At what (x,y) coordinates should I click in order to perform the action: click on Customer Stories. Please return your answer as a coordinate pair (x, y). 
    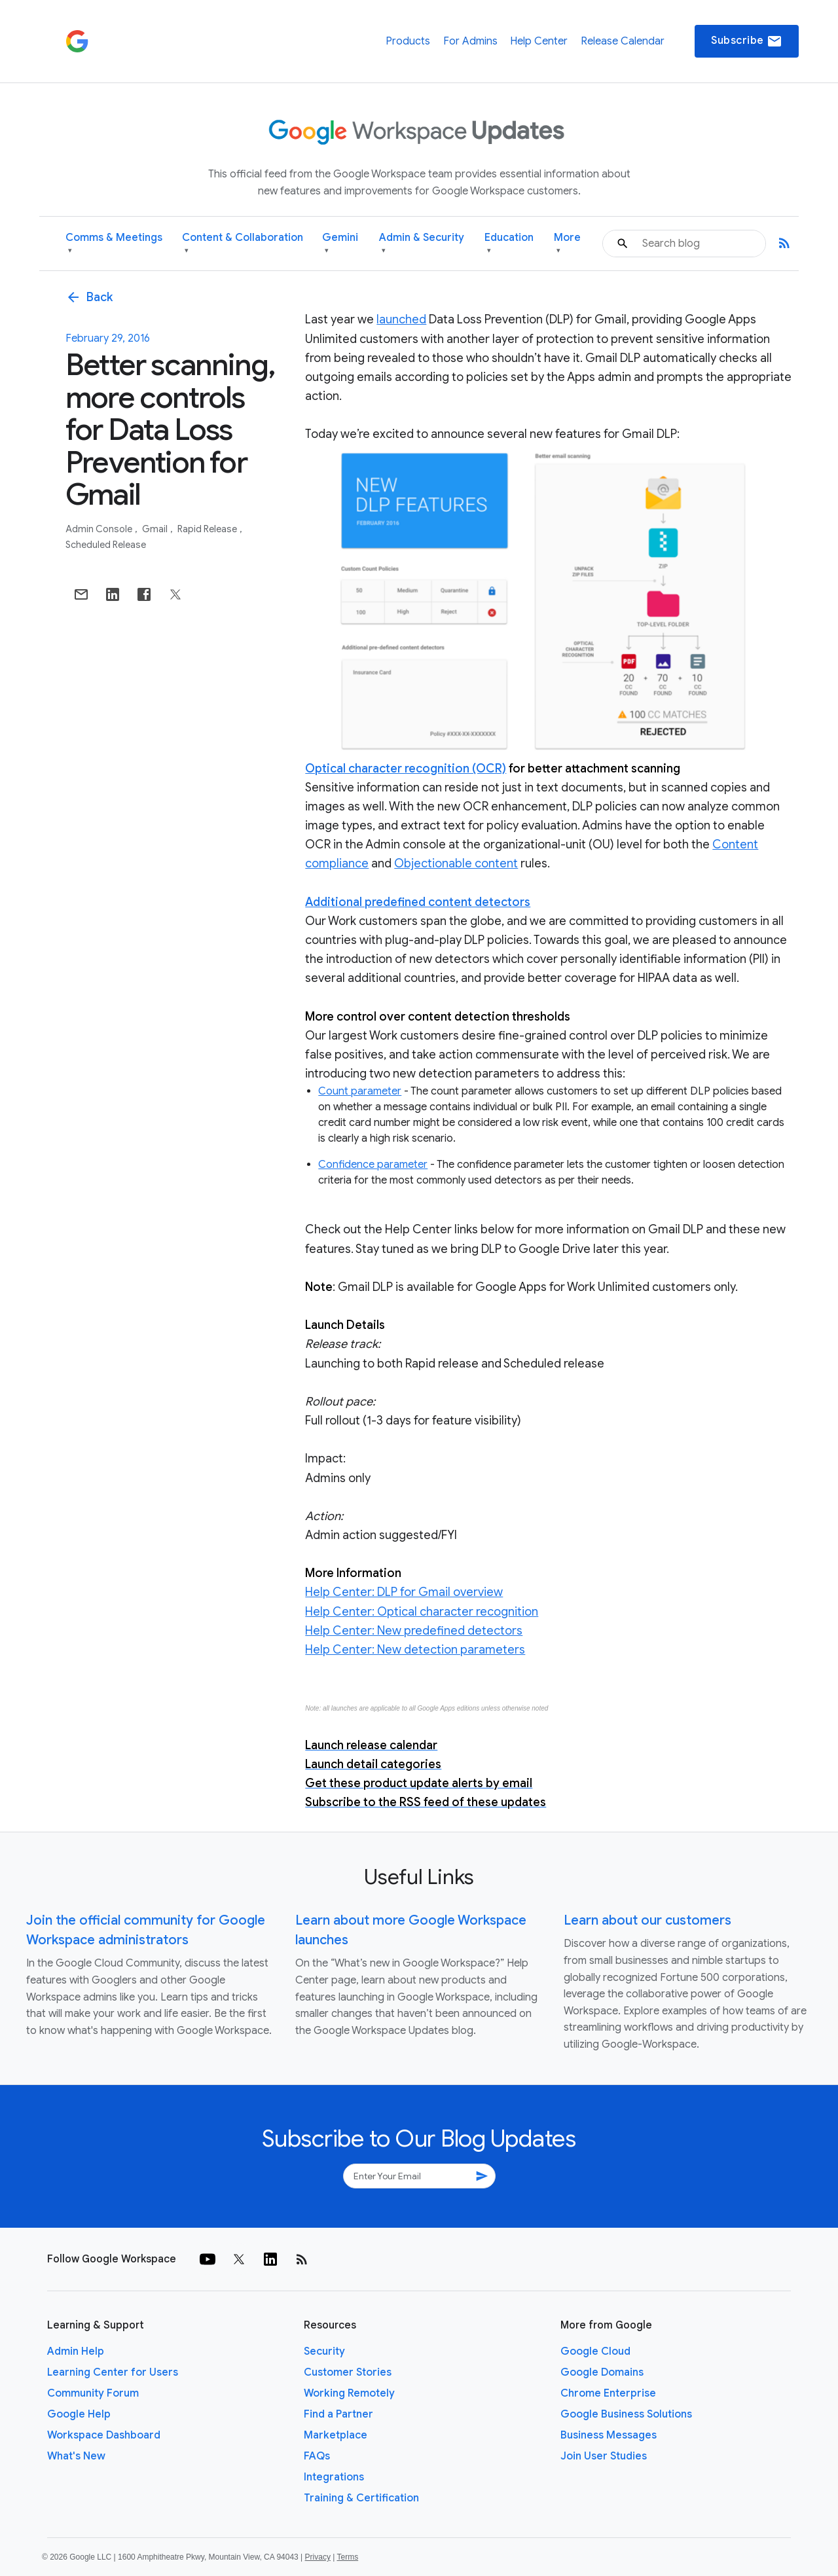
    Looking at the image, I should click on (348, 2372).